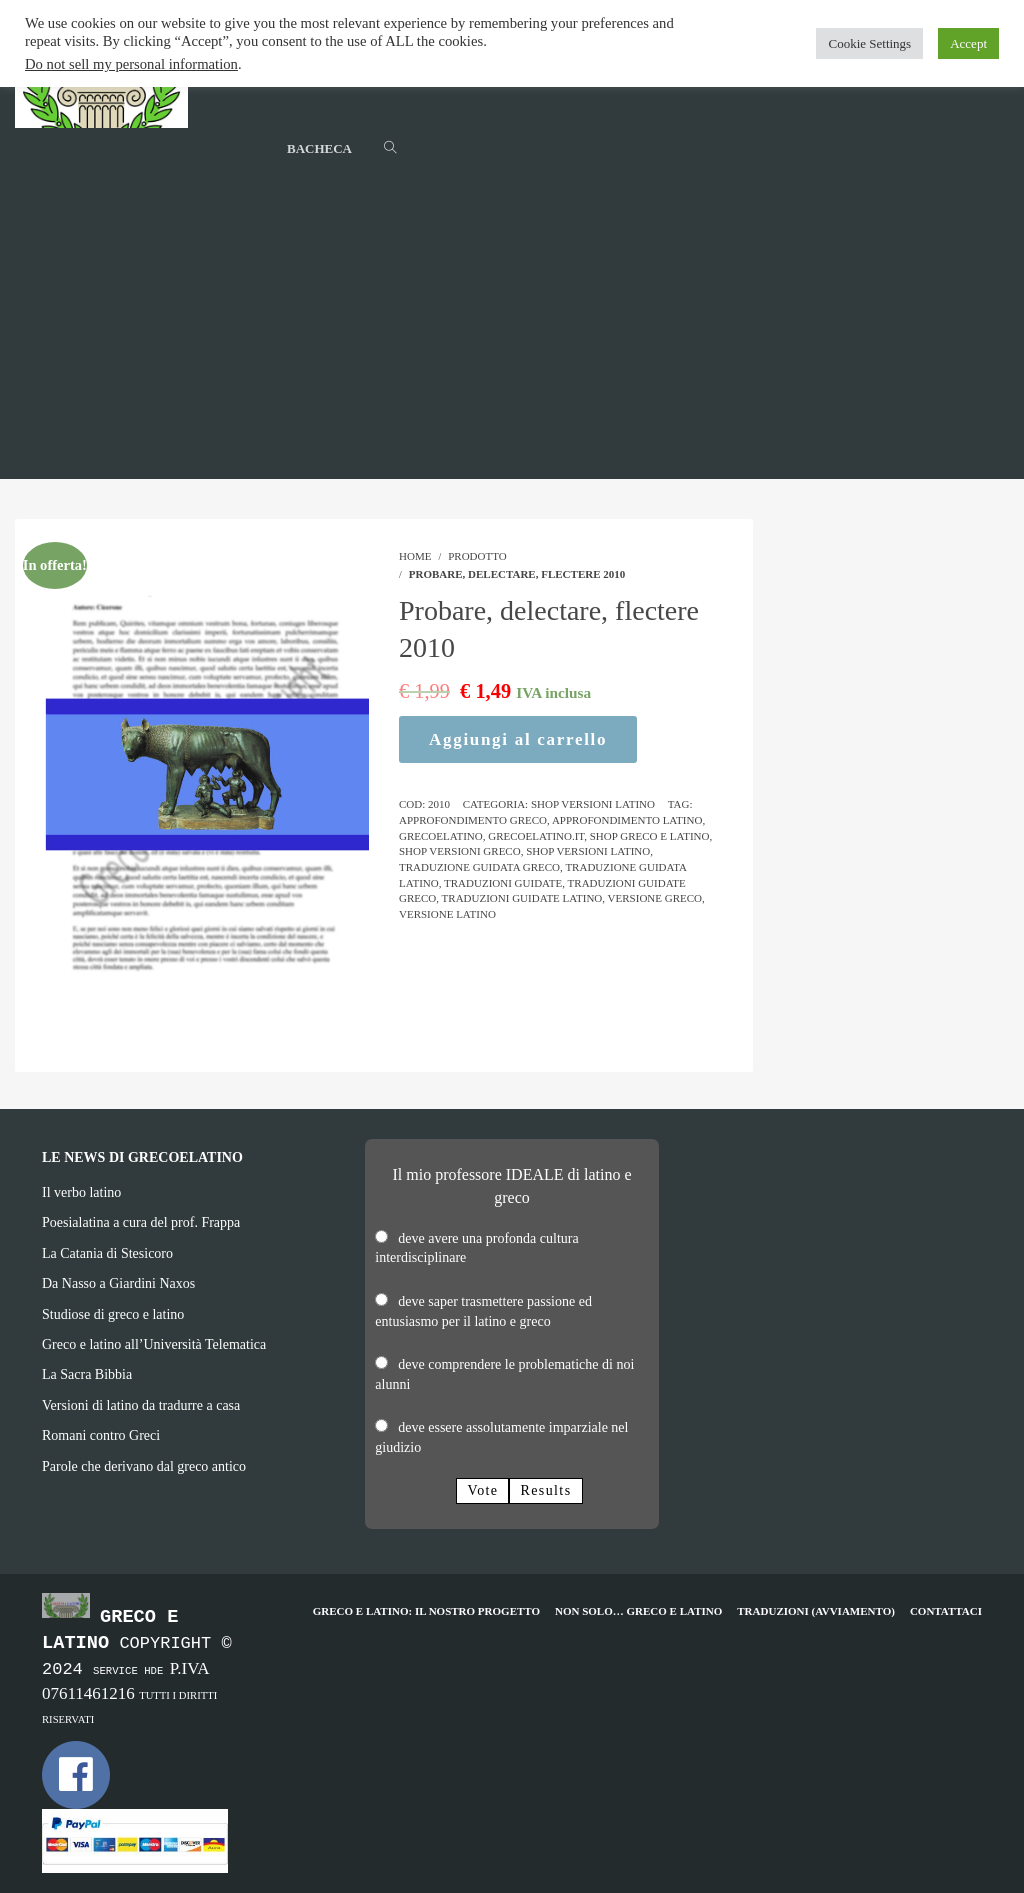  I want to click on La Sacra Bibbia, so click(87, 1374).